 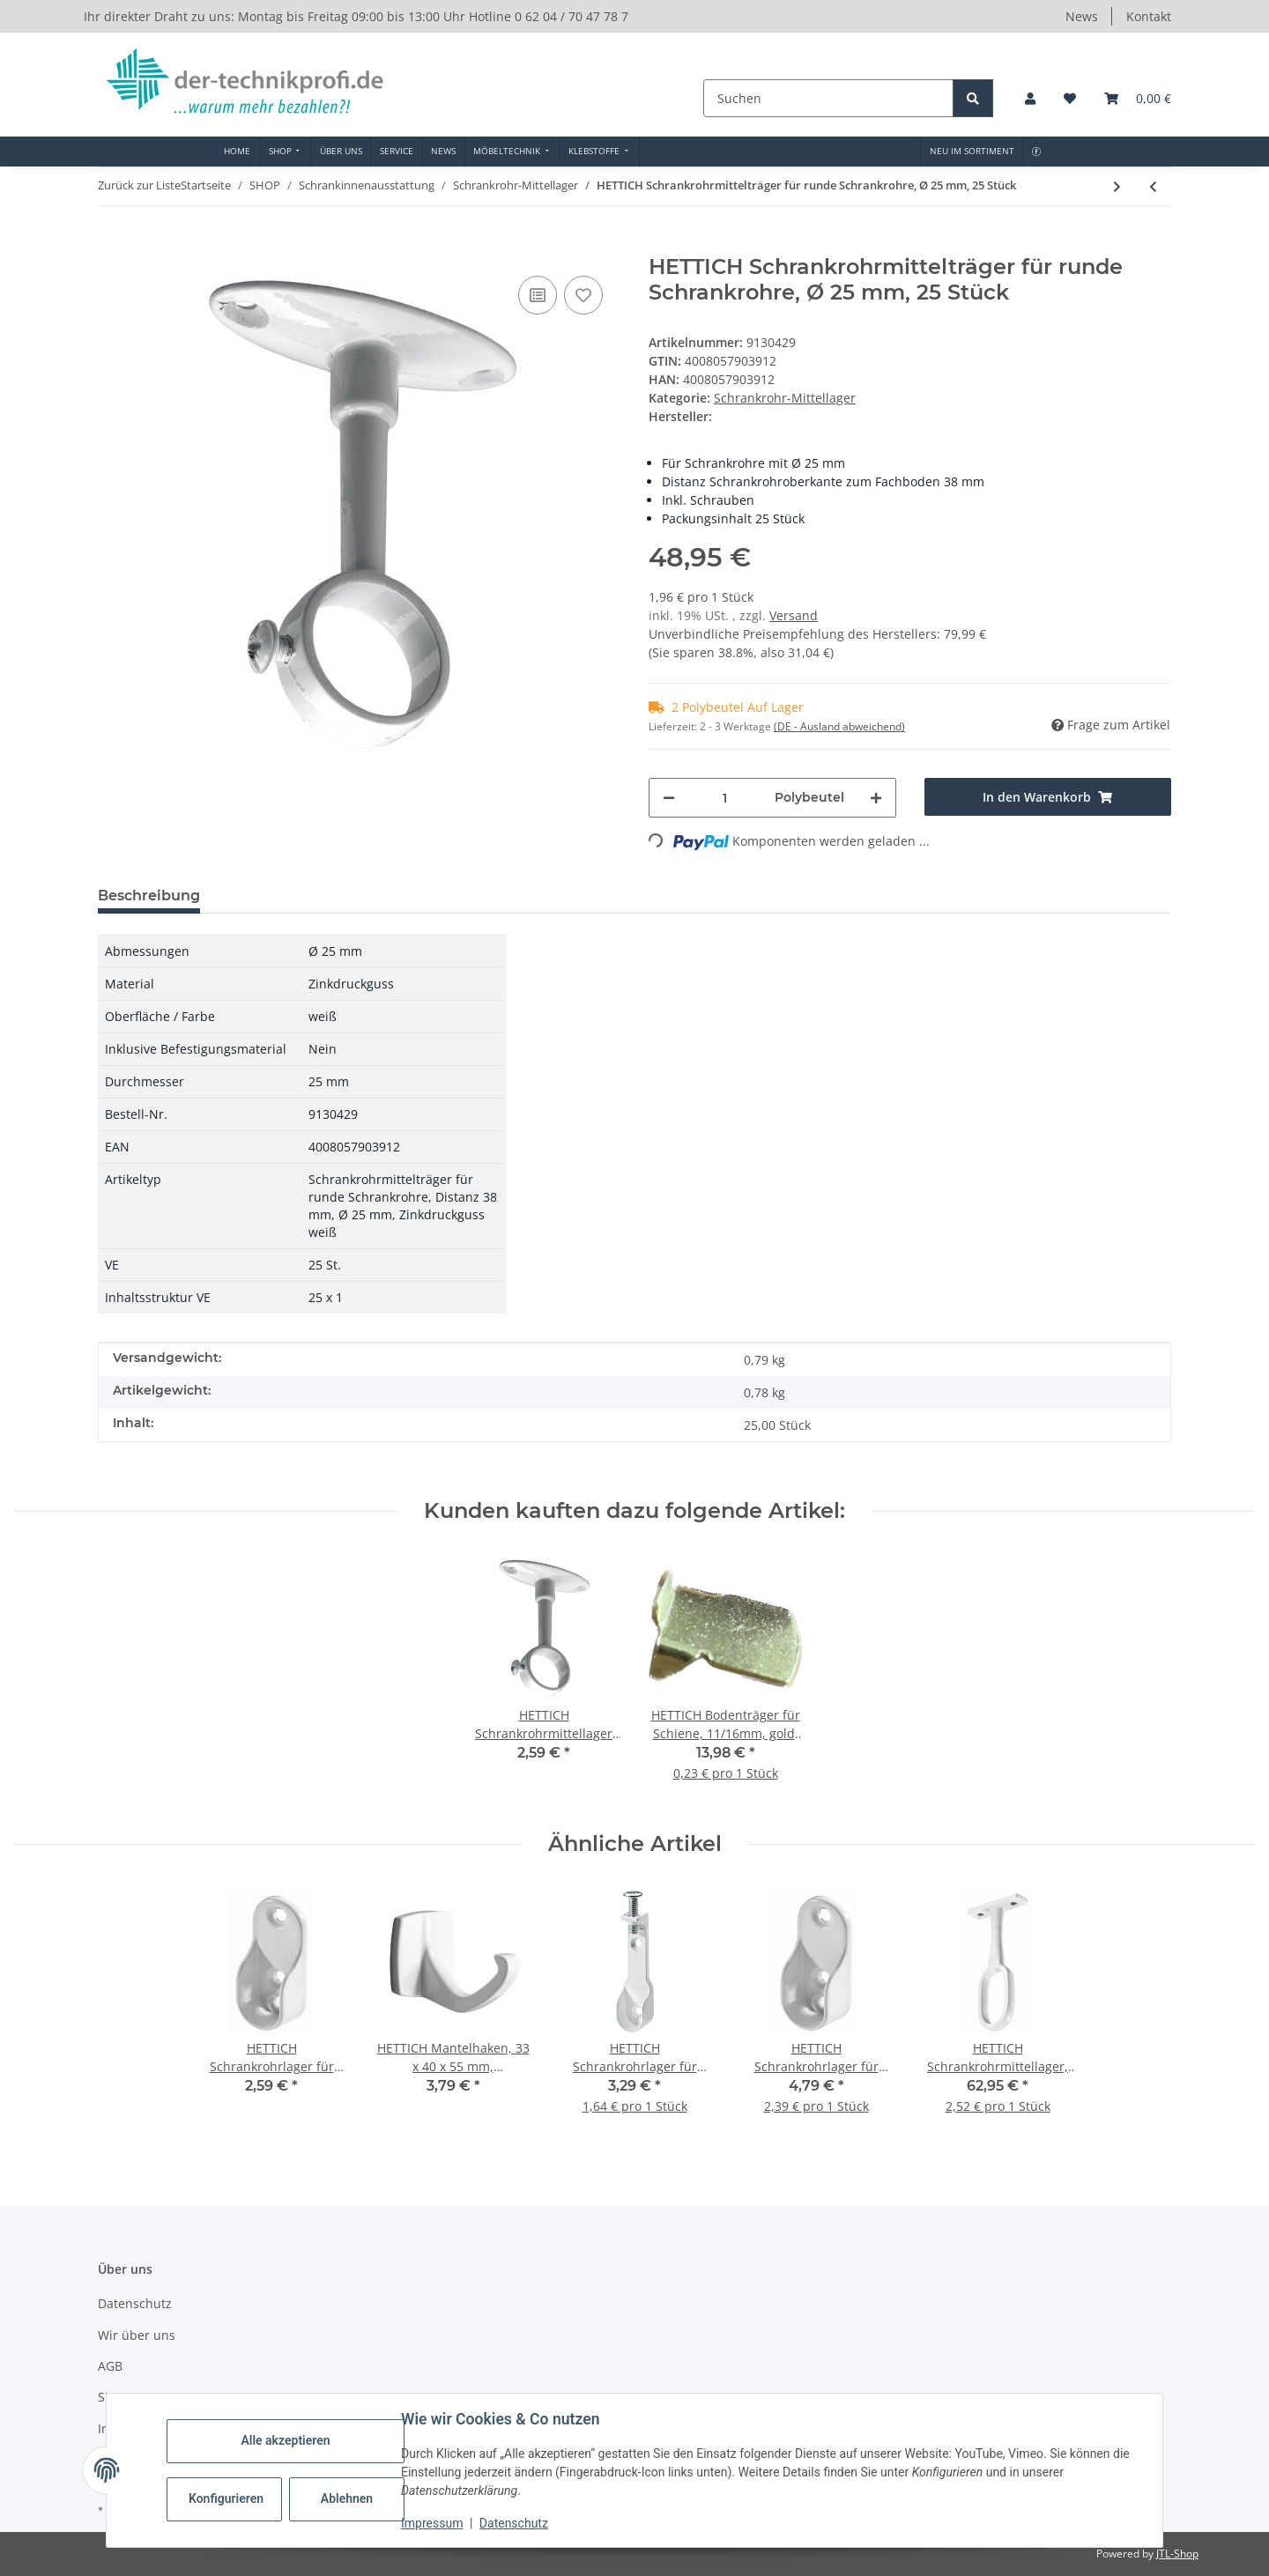 I want to click on [Menge], so click(x=724, y=798).